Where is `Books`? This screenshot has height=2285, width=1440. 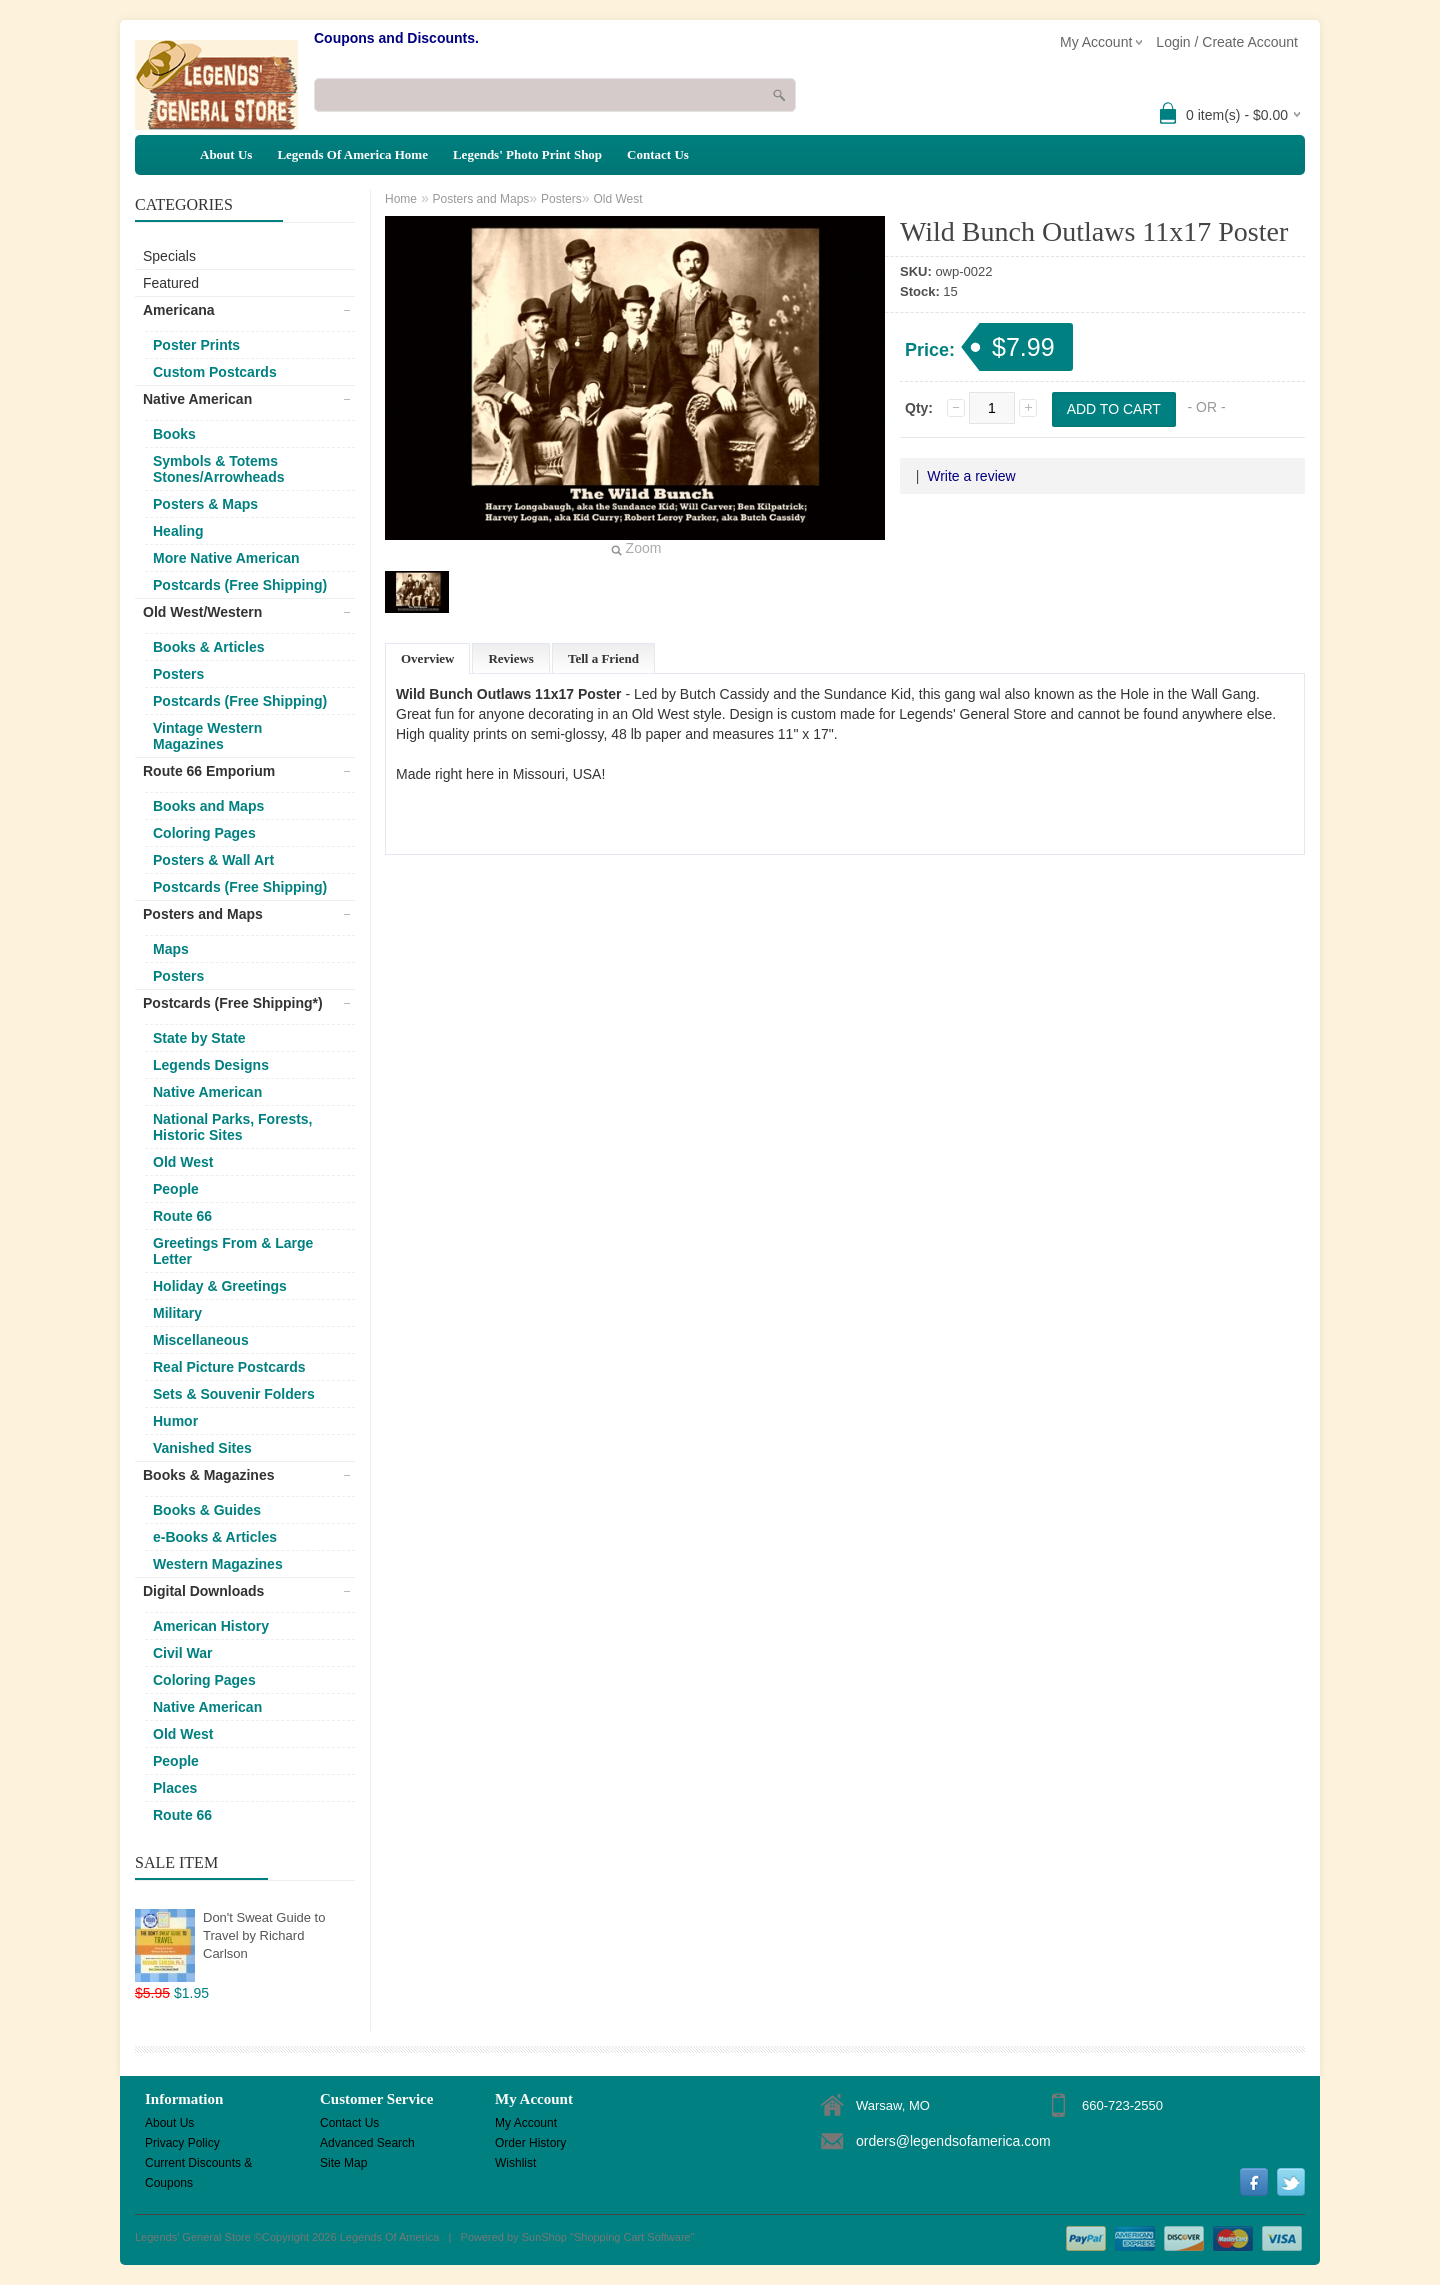
Books is located at coordinates (174, 434).